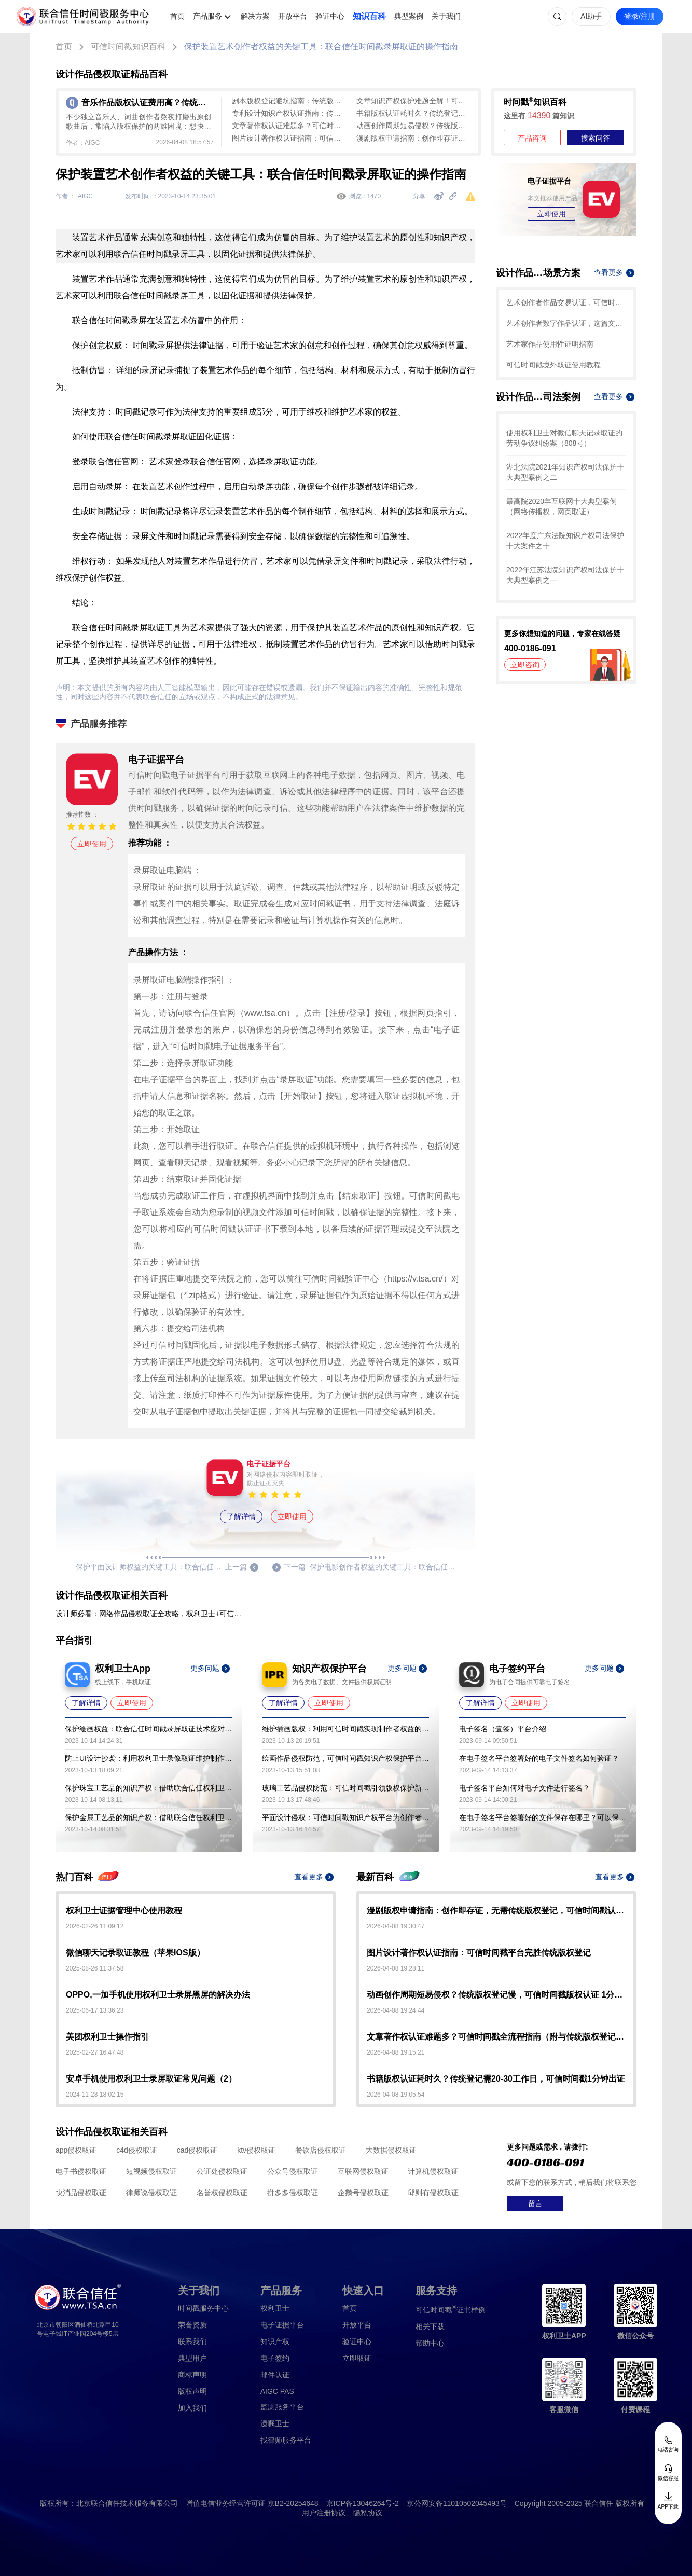 The image size is (692, 2576). I want to click on 在电子签名平台签署好的电子文件签名如何验证？, so click(539, 1758).